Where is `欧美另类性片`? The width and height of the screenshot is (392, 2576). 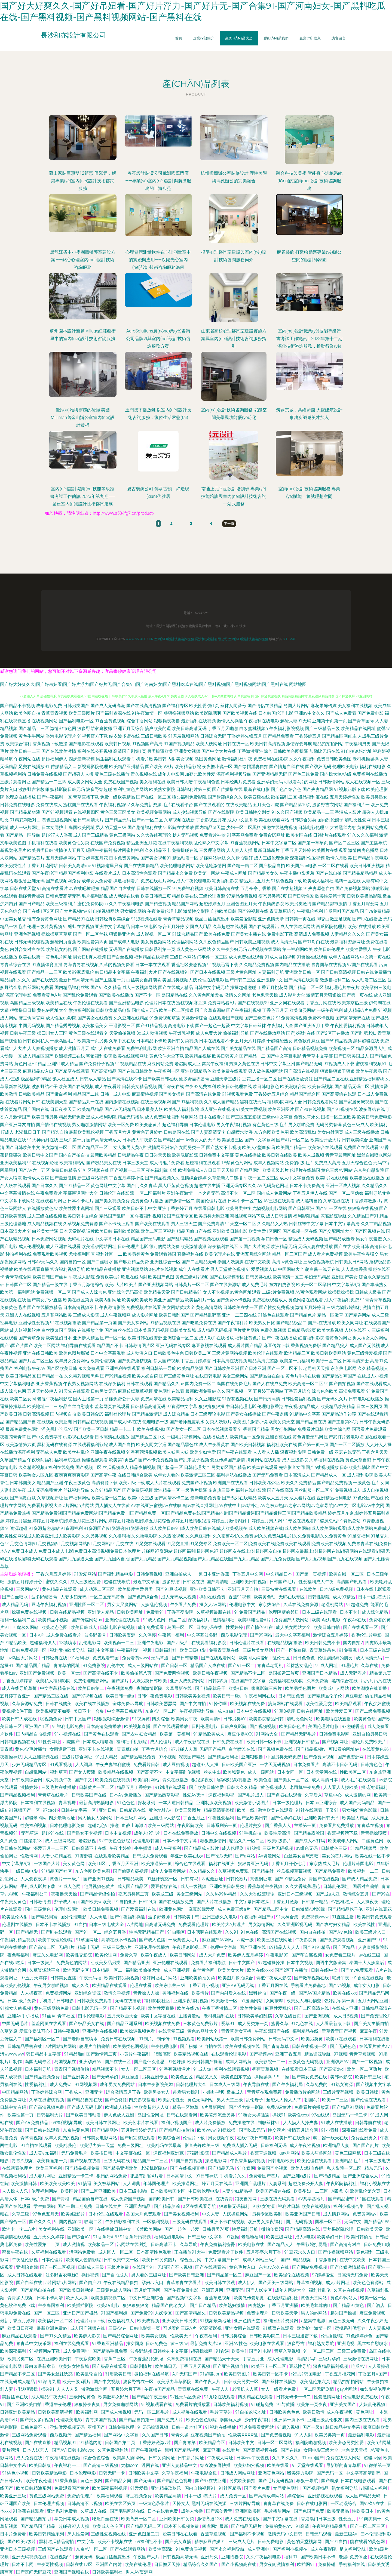
欧美另类性片 is located at coordinates (13, 865).